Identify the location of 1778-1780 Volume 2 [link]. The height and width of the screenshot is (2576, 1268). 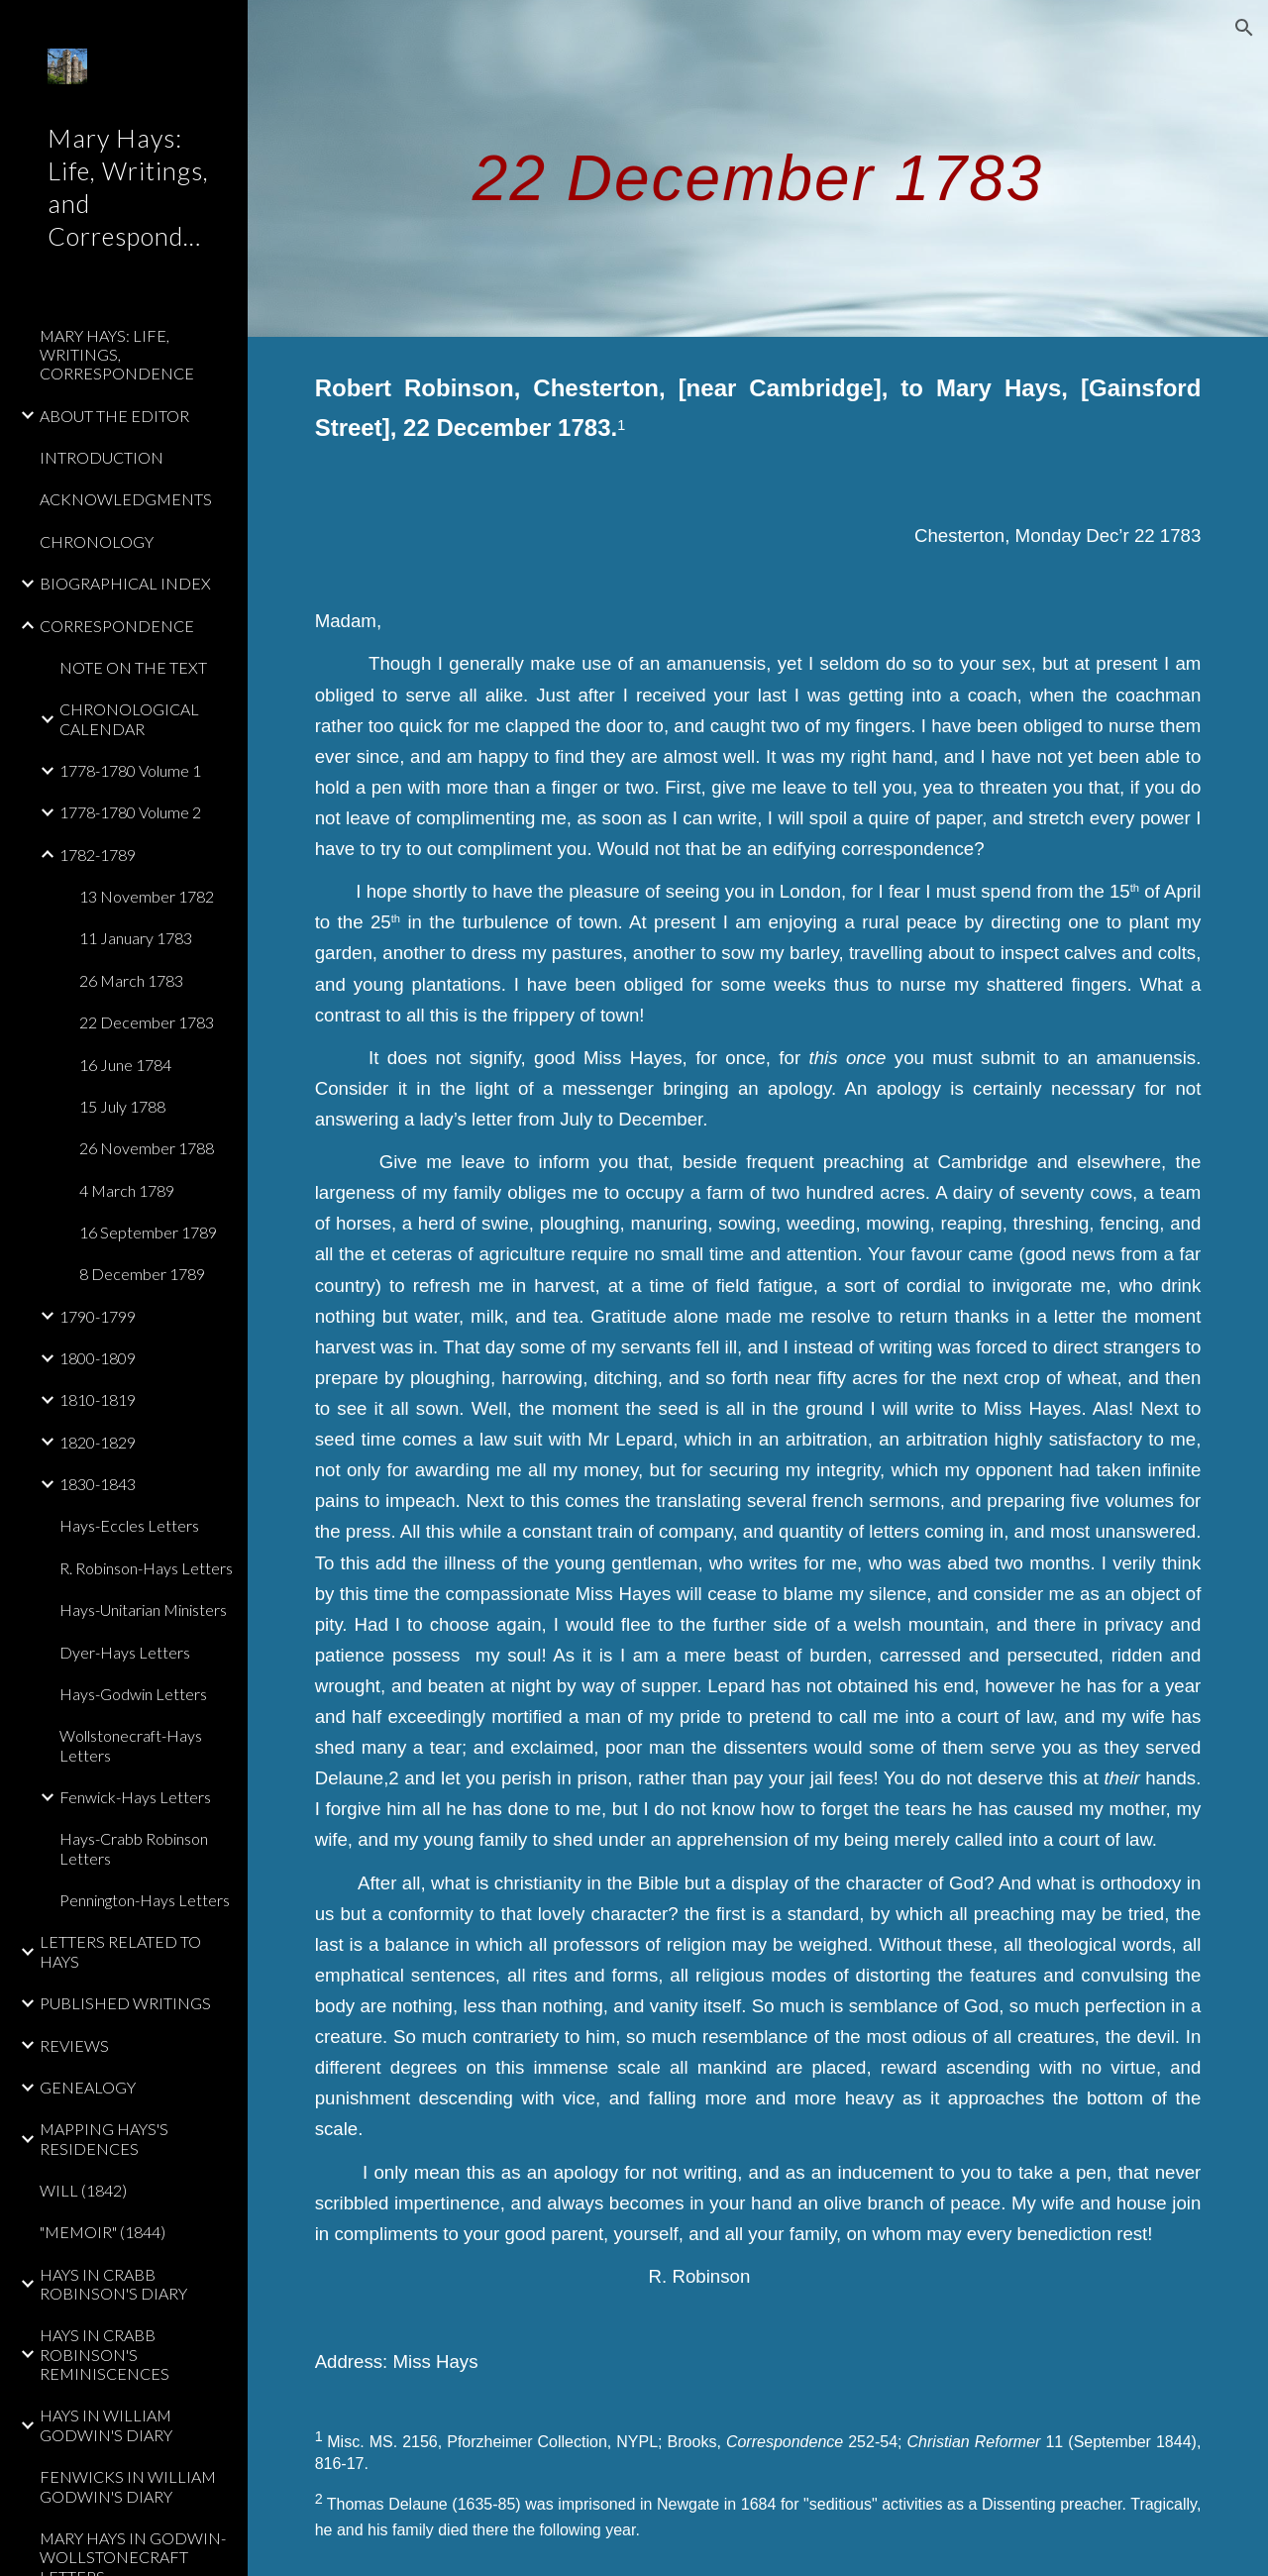
(130, 812).